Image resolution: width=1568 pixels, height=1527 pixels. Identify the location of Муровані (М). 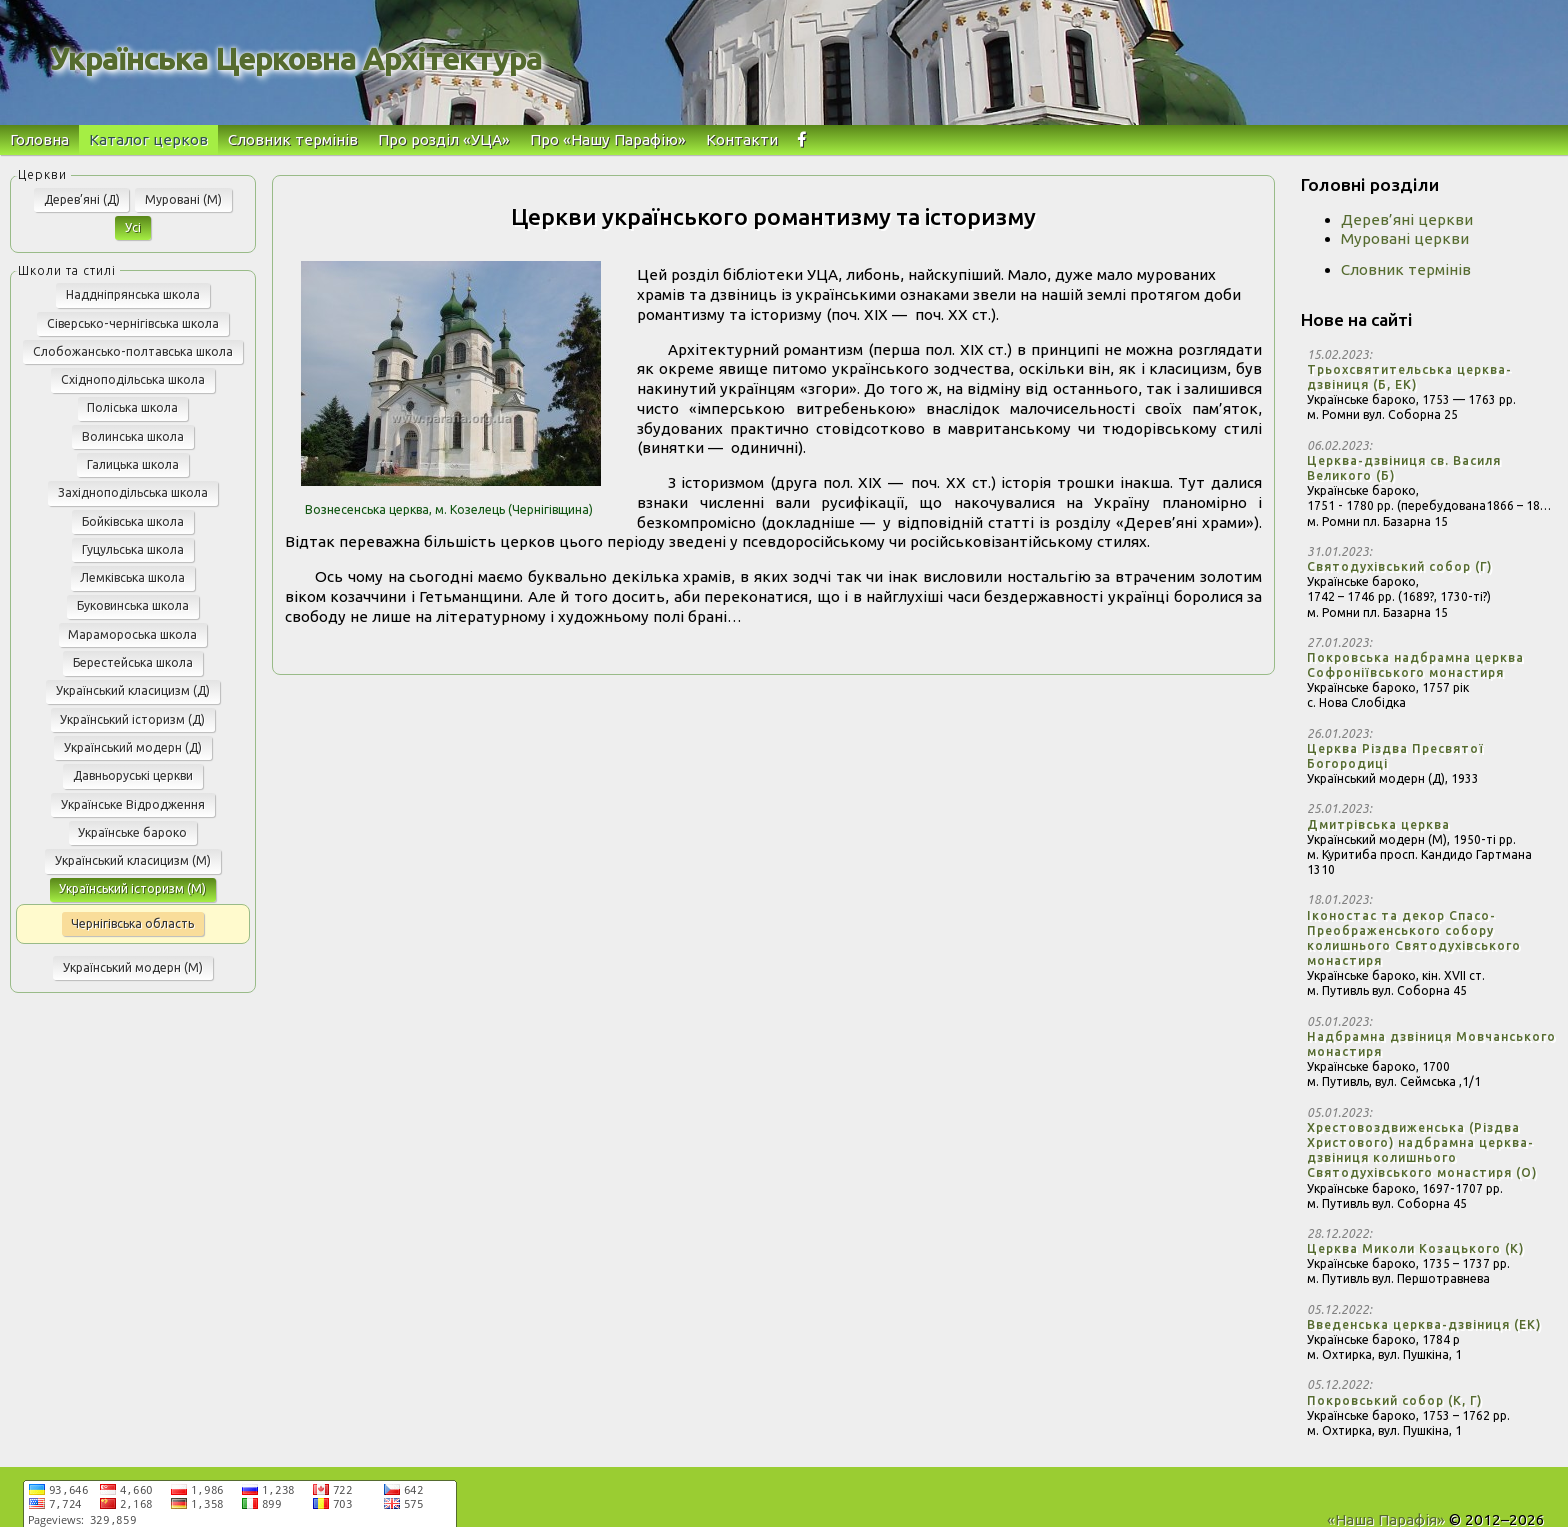
(183, 199).